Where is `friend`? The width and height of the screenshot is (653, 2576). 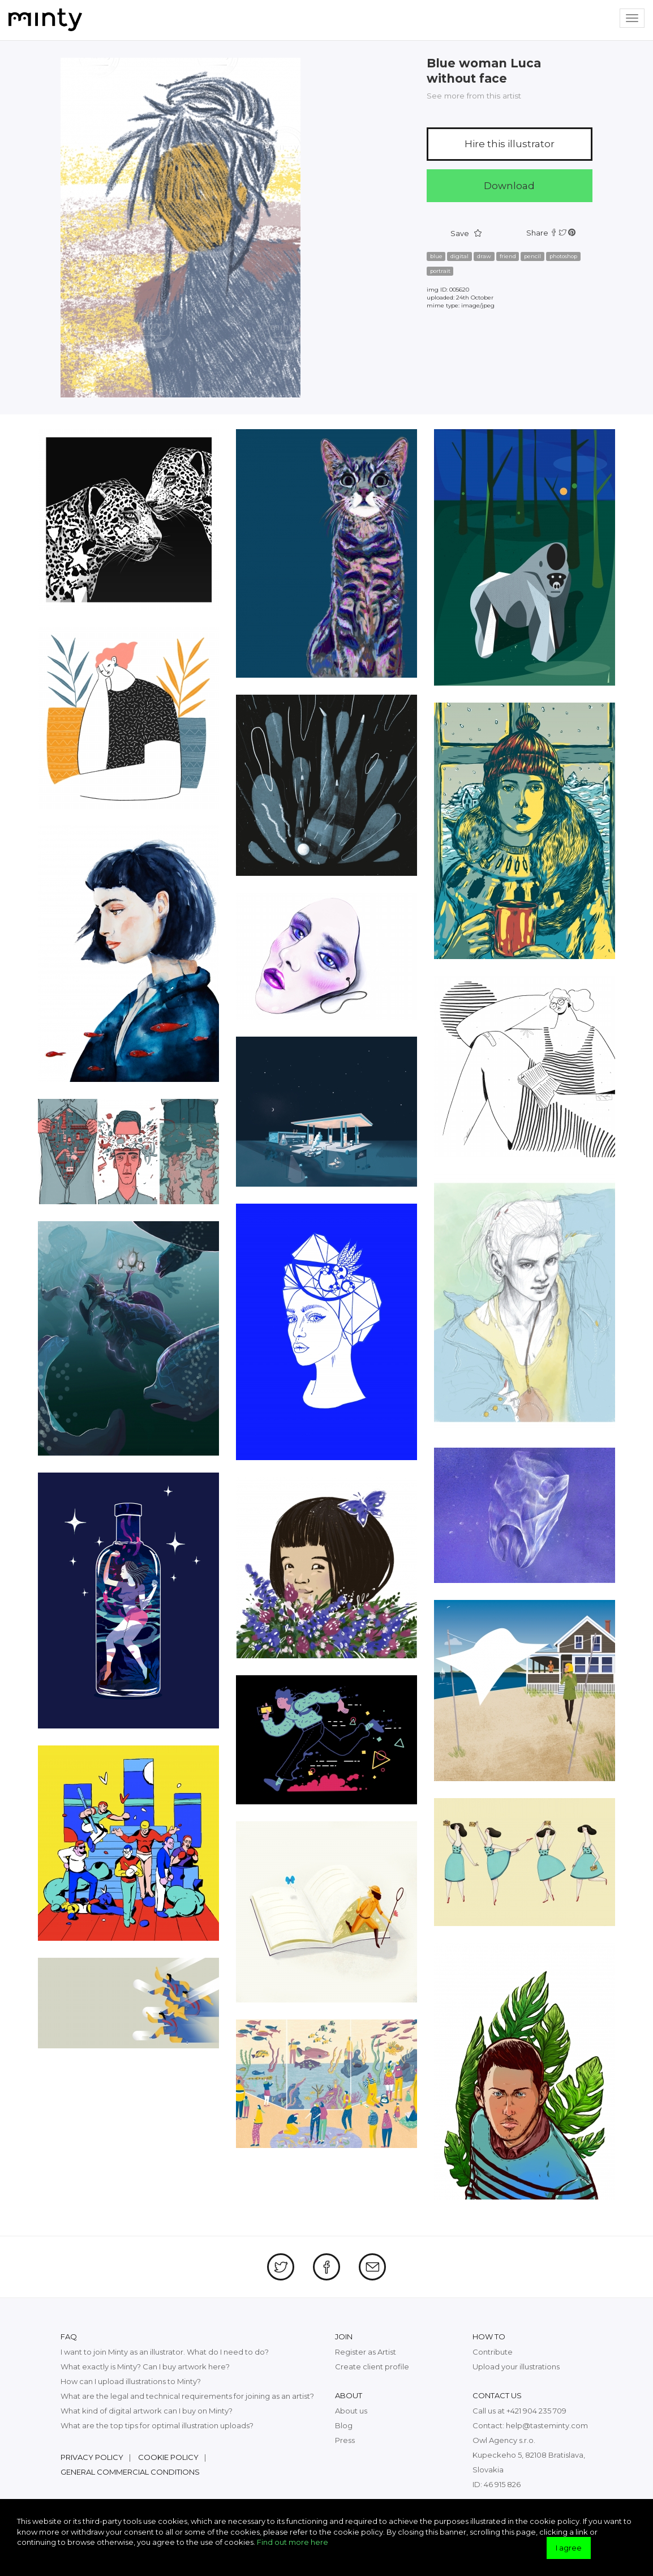 friend is located at coordinates (508, 256).